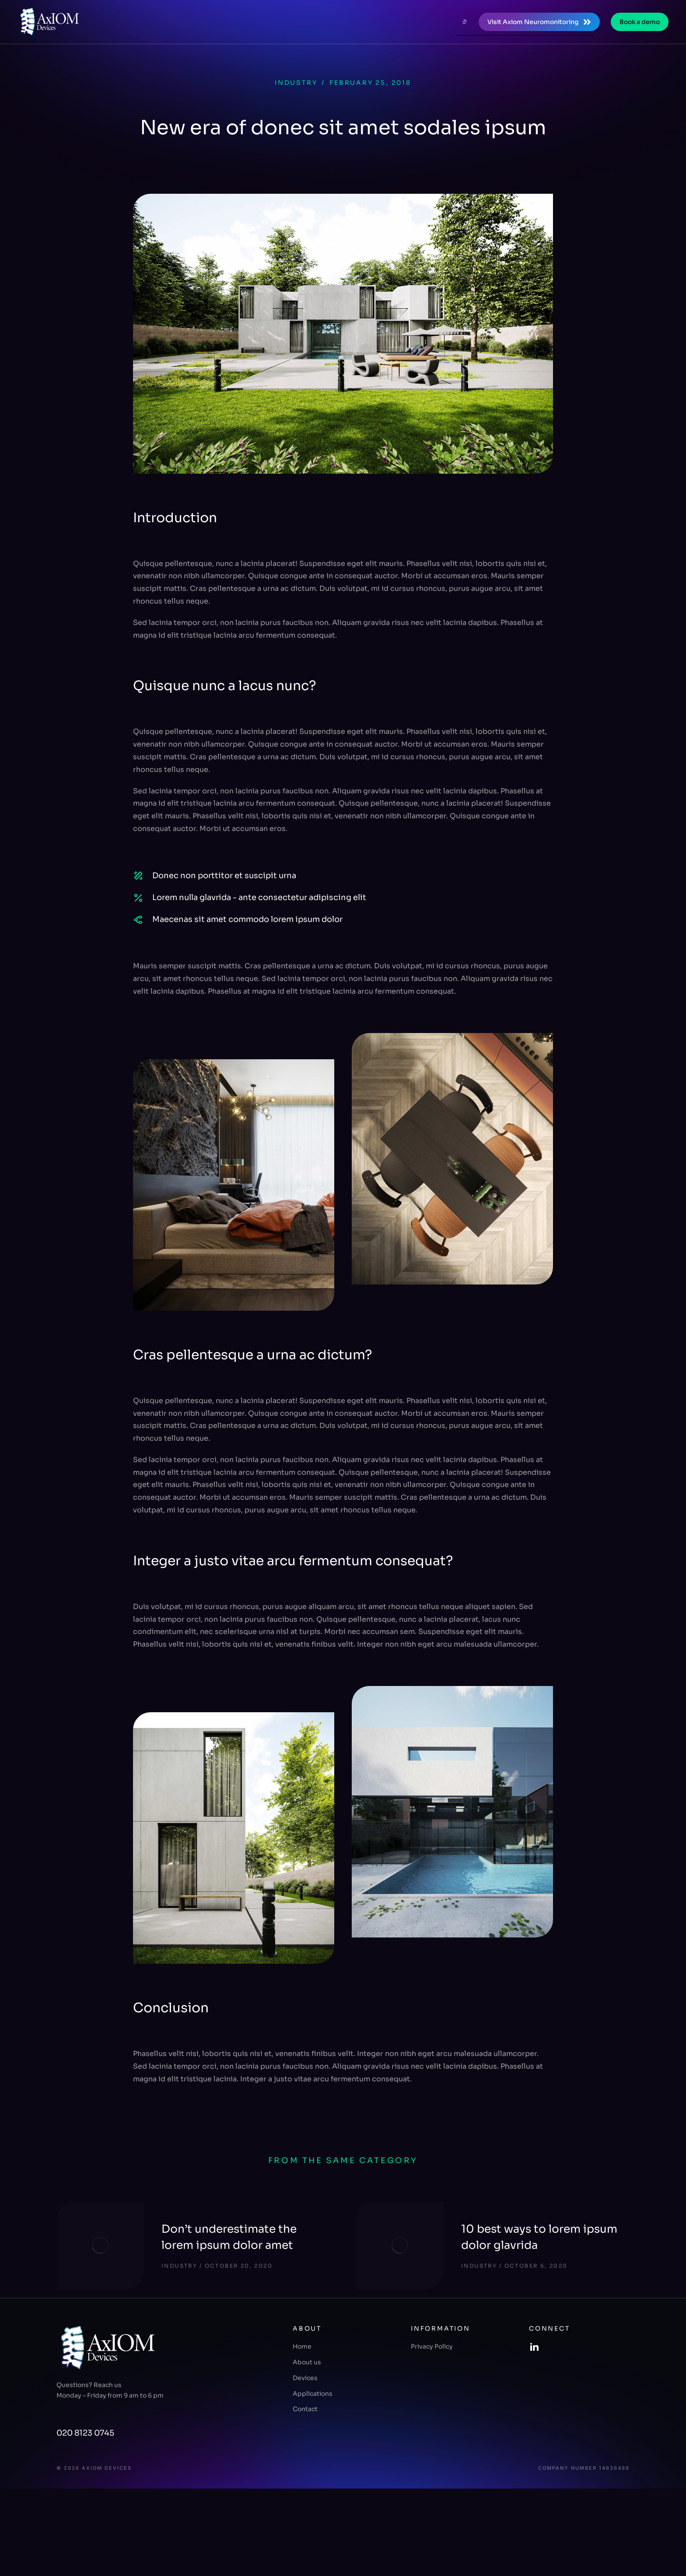 The height and width of the screenshot is (2576, 686). I want to click on [Lorem nulla glavrida - ante consectetur adipiscing elit], so click(138, 898).